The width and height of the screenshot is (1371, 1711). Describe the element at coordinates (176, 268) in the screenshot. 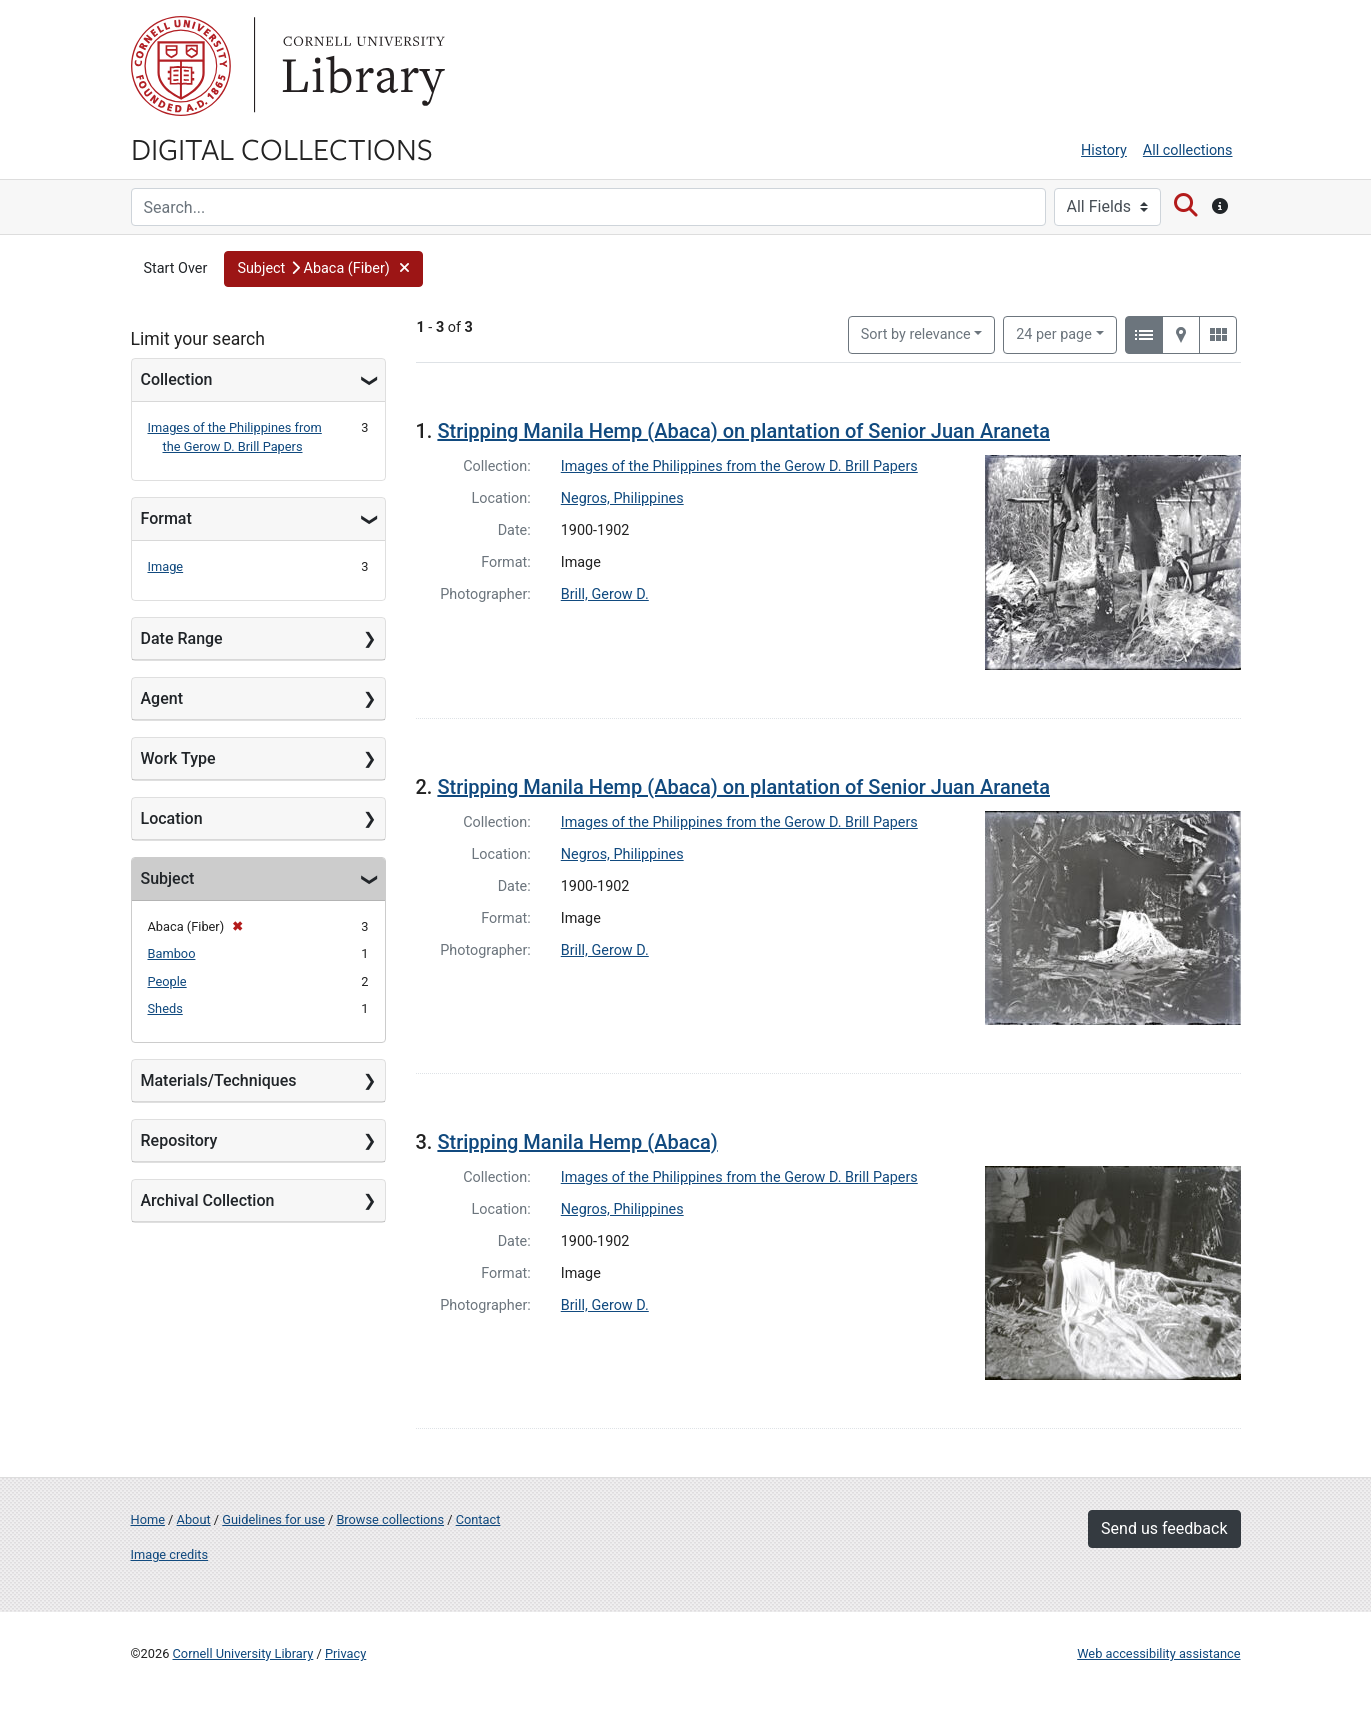

I see `Start Over` at that location.